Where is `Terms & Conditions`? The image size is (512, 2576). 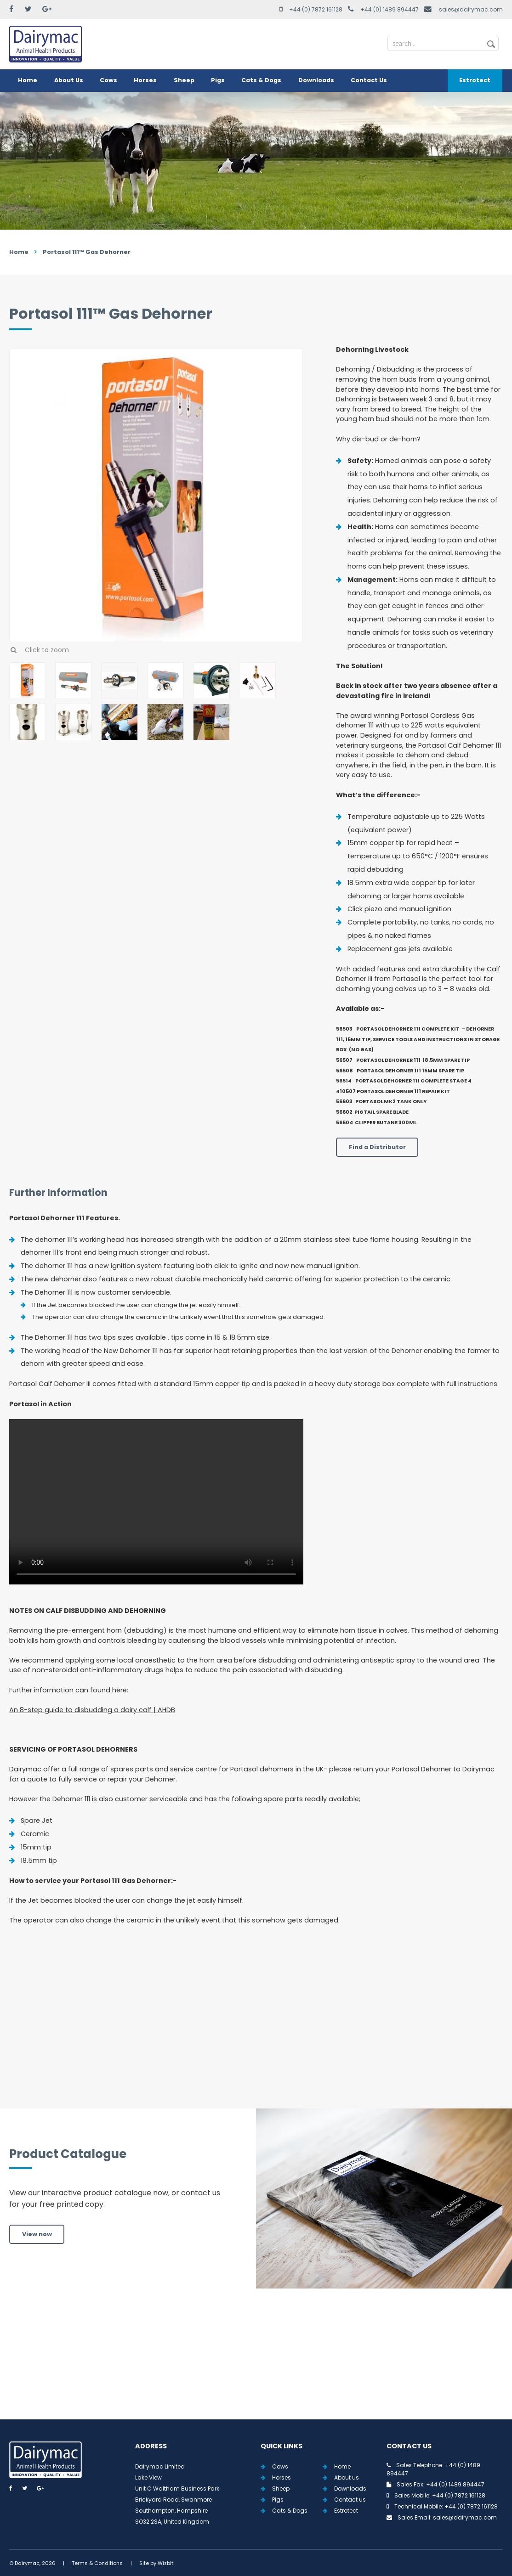 Terms & Conditions is located at coordinates (97, 2563).